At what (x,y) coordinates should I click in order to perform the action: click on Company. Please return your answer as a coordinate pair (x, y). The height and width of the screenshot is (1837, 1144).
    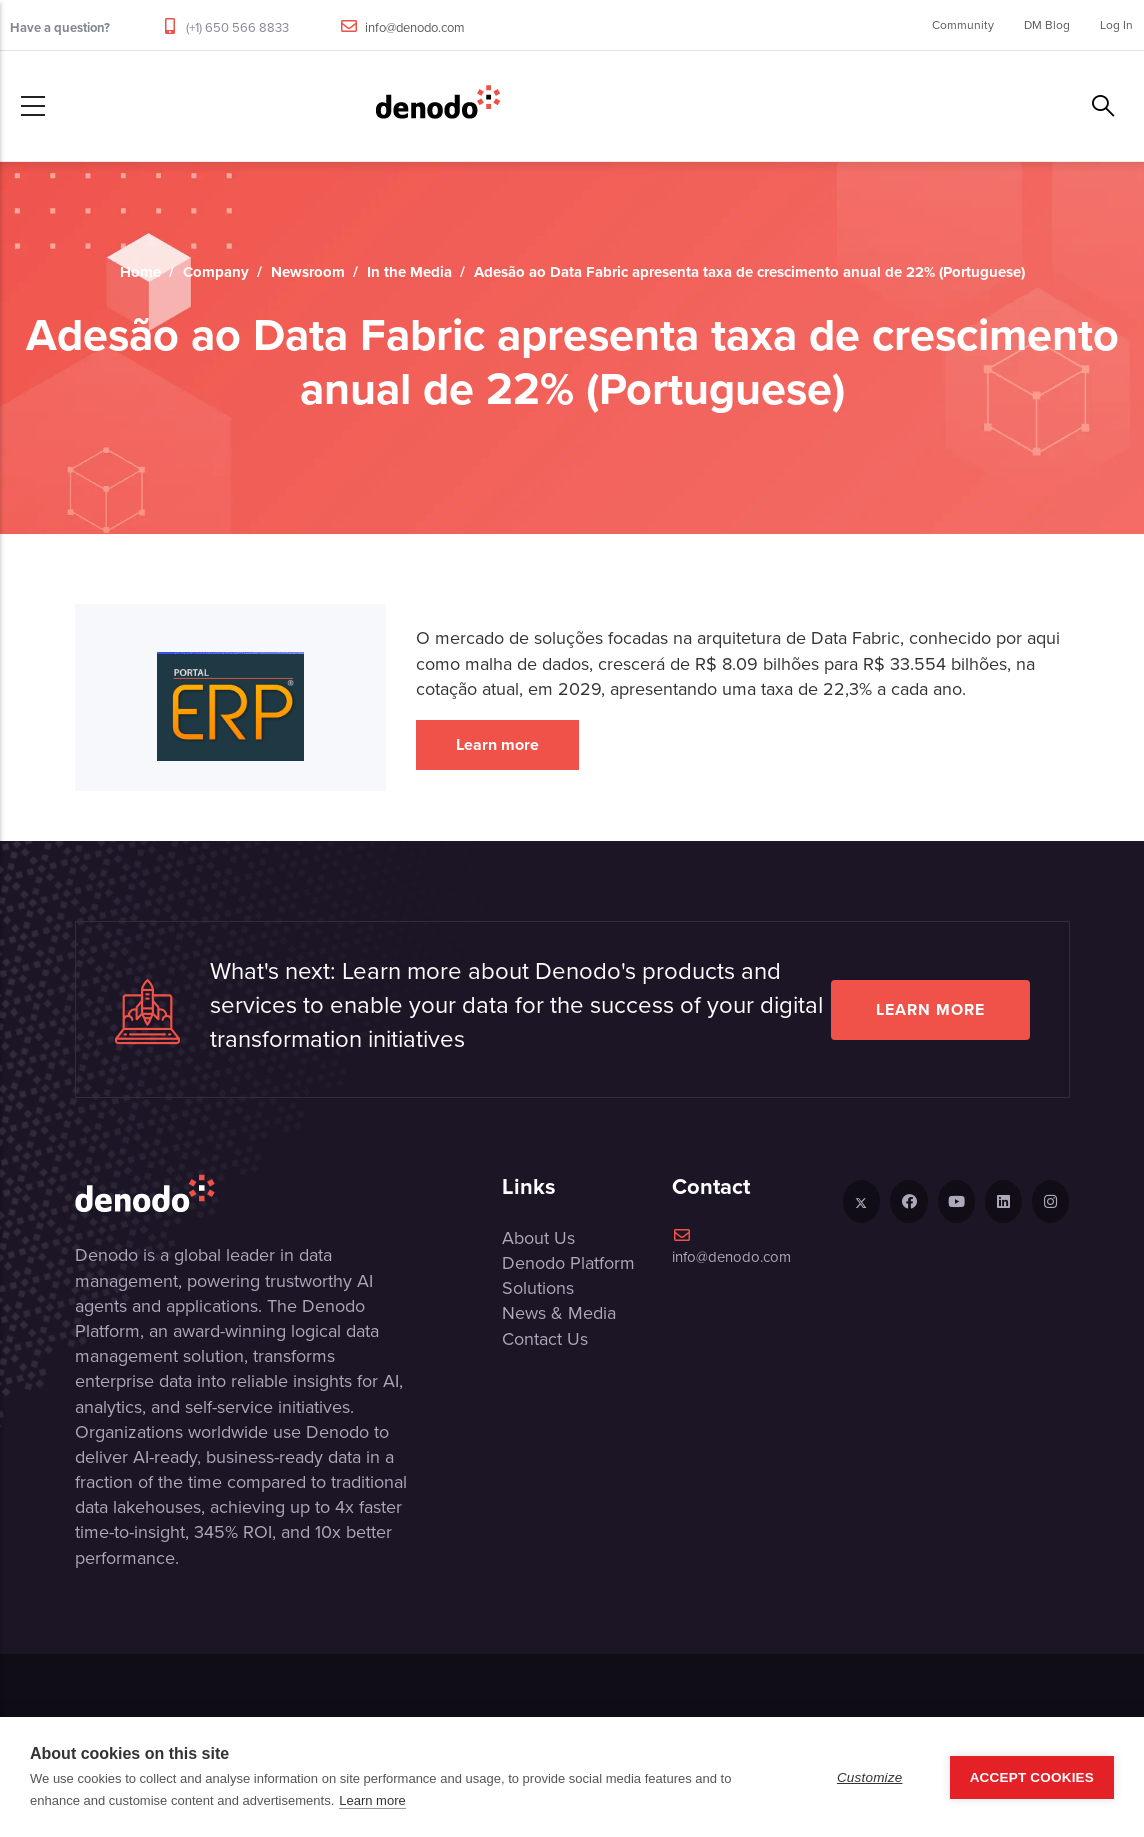
    Looking at the image, I should click on (216, 272).